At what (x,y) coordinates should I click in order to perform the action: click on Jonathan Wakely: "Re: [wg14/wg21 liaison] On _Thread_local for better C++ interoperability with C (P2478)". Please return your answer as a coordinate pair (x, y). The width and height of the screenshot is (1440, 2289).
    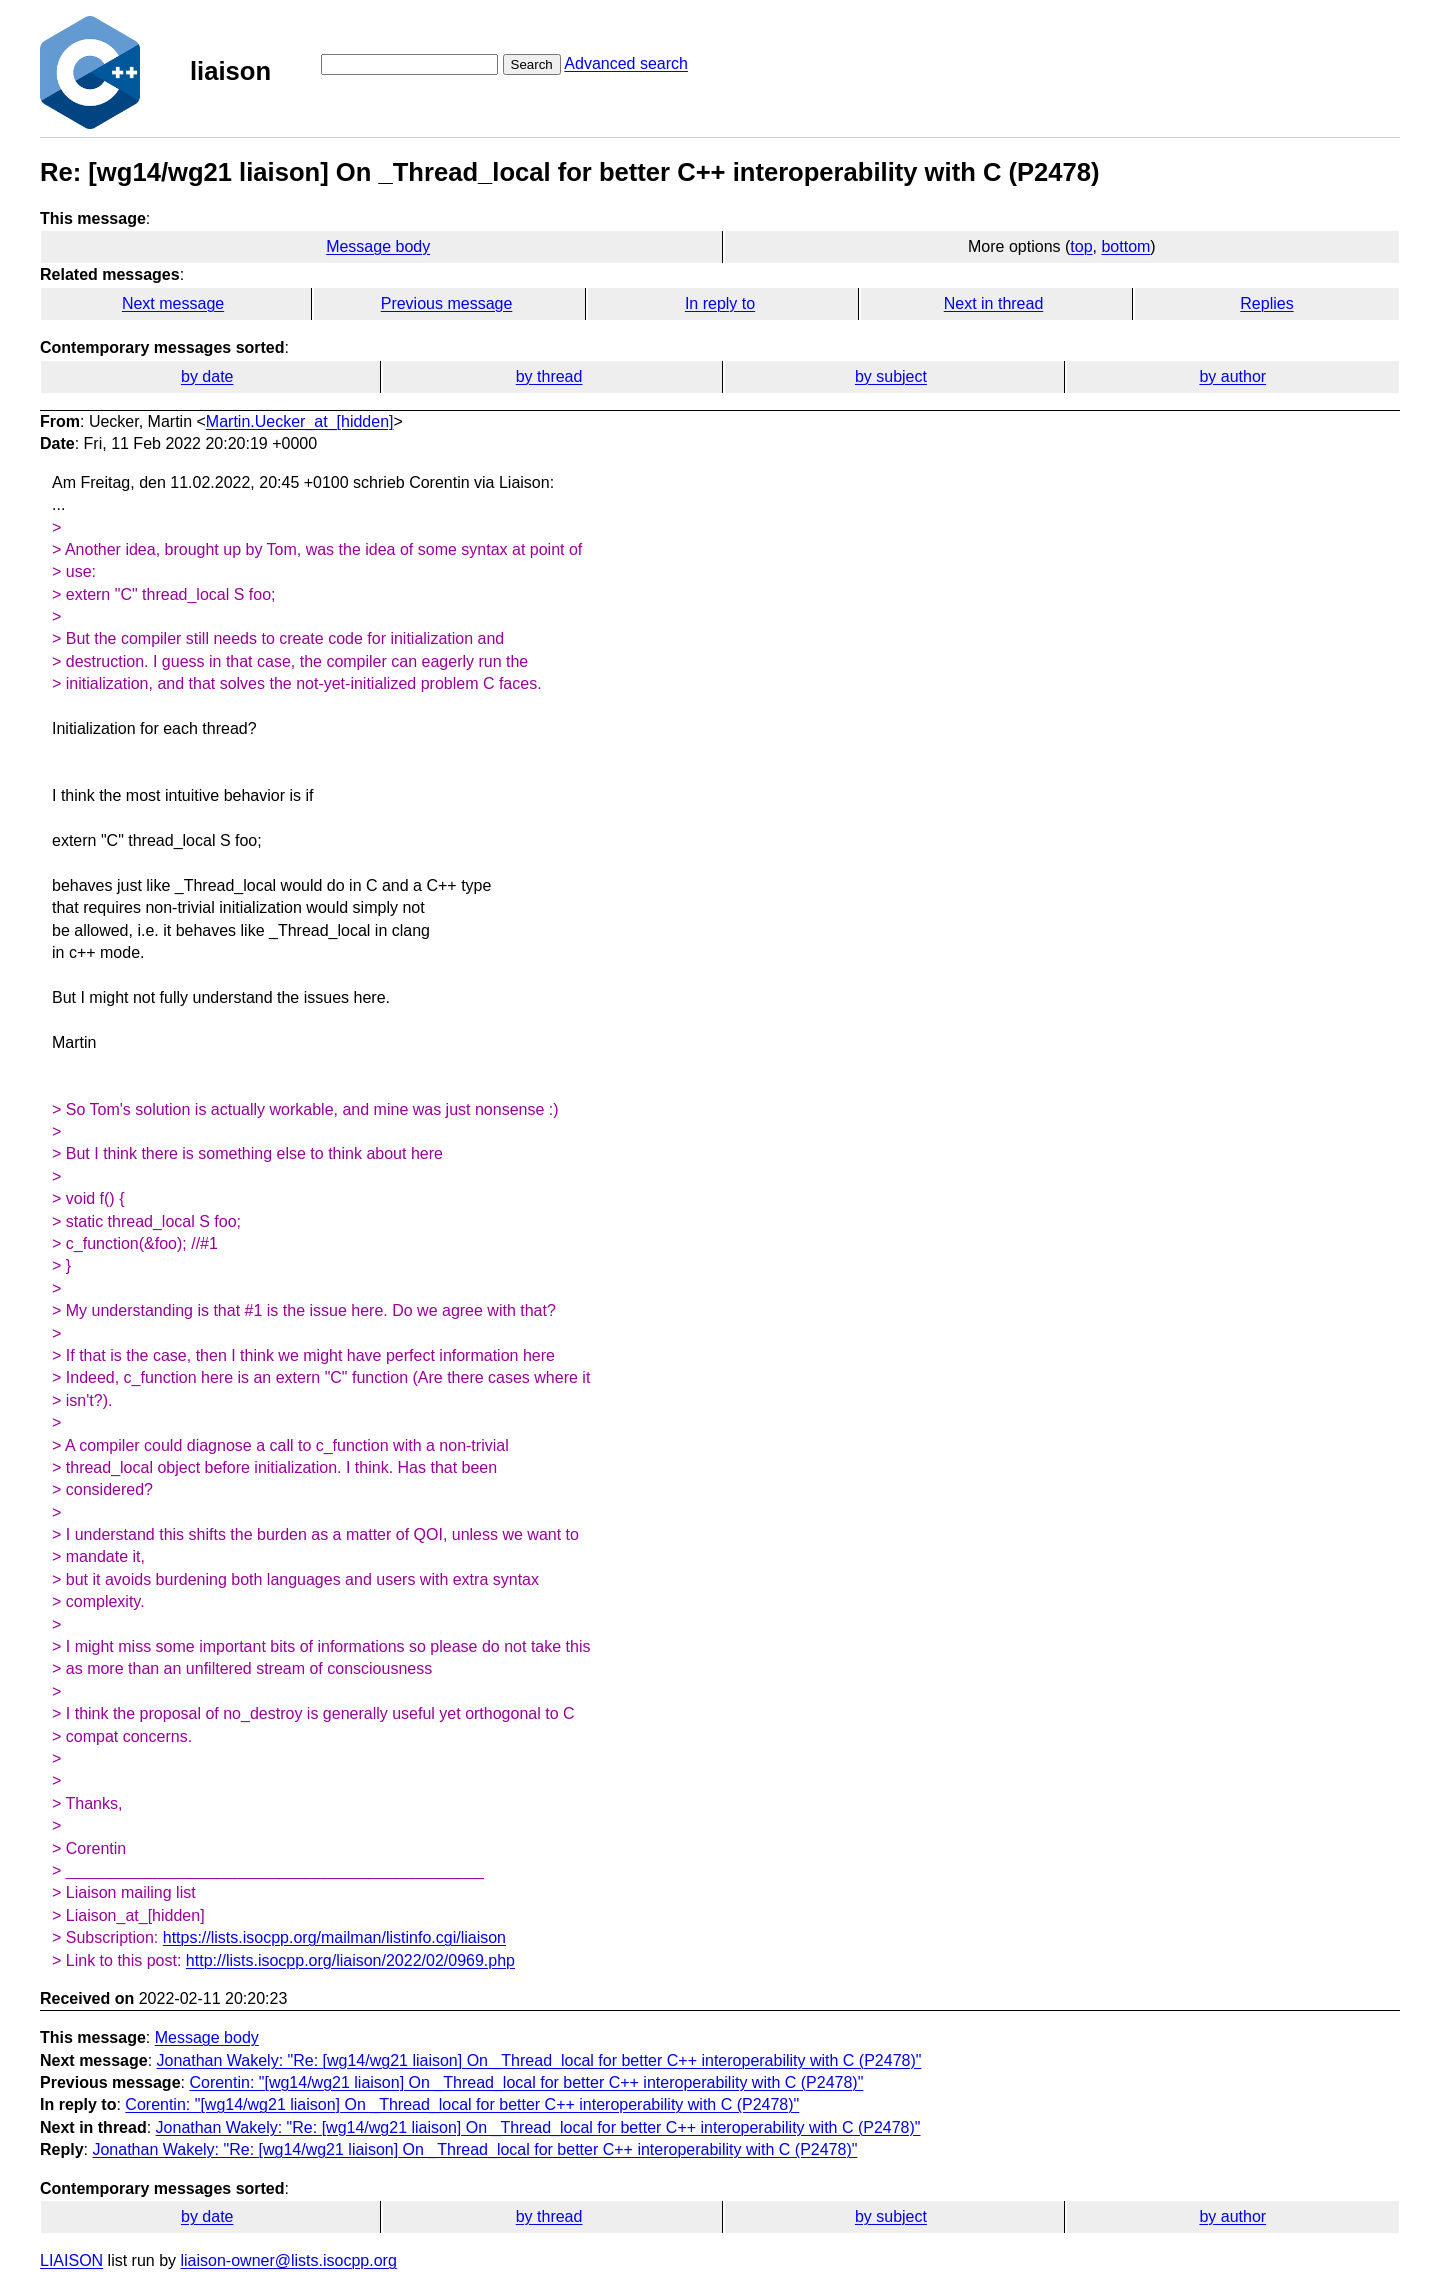
    Looking at the image, I should click on (539, 2060).